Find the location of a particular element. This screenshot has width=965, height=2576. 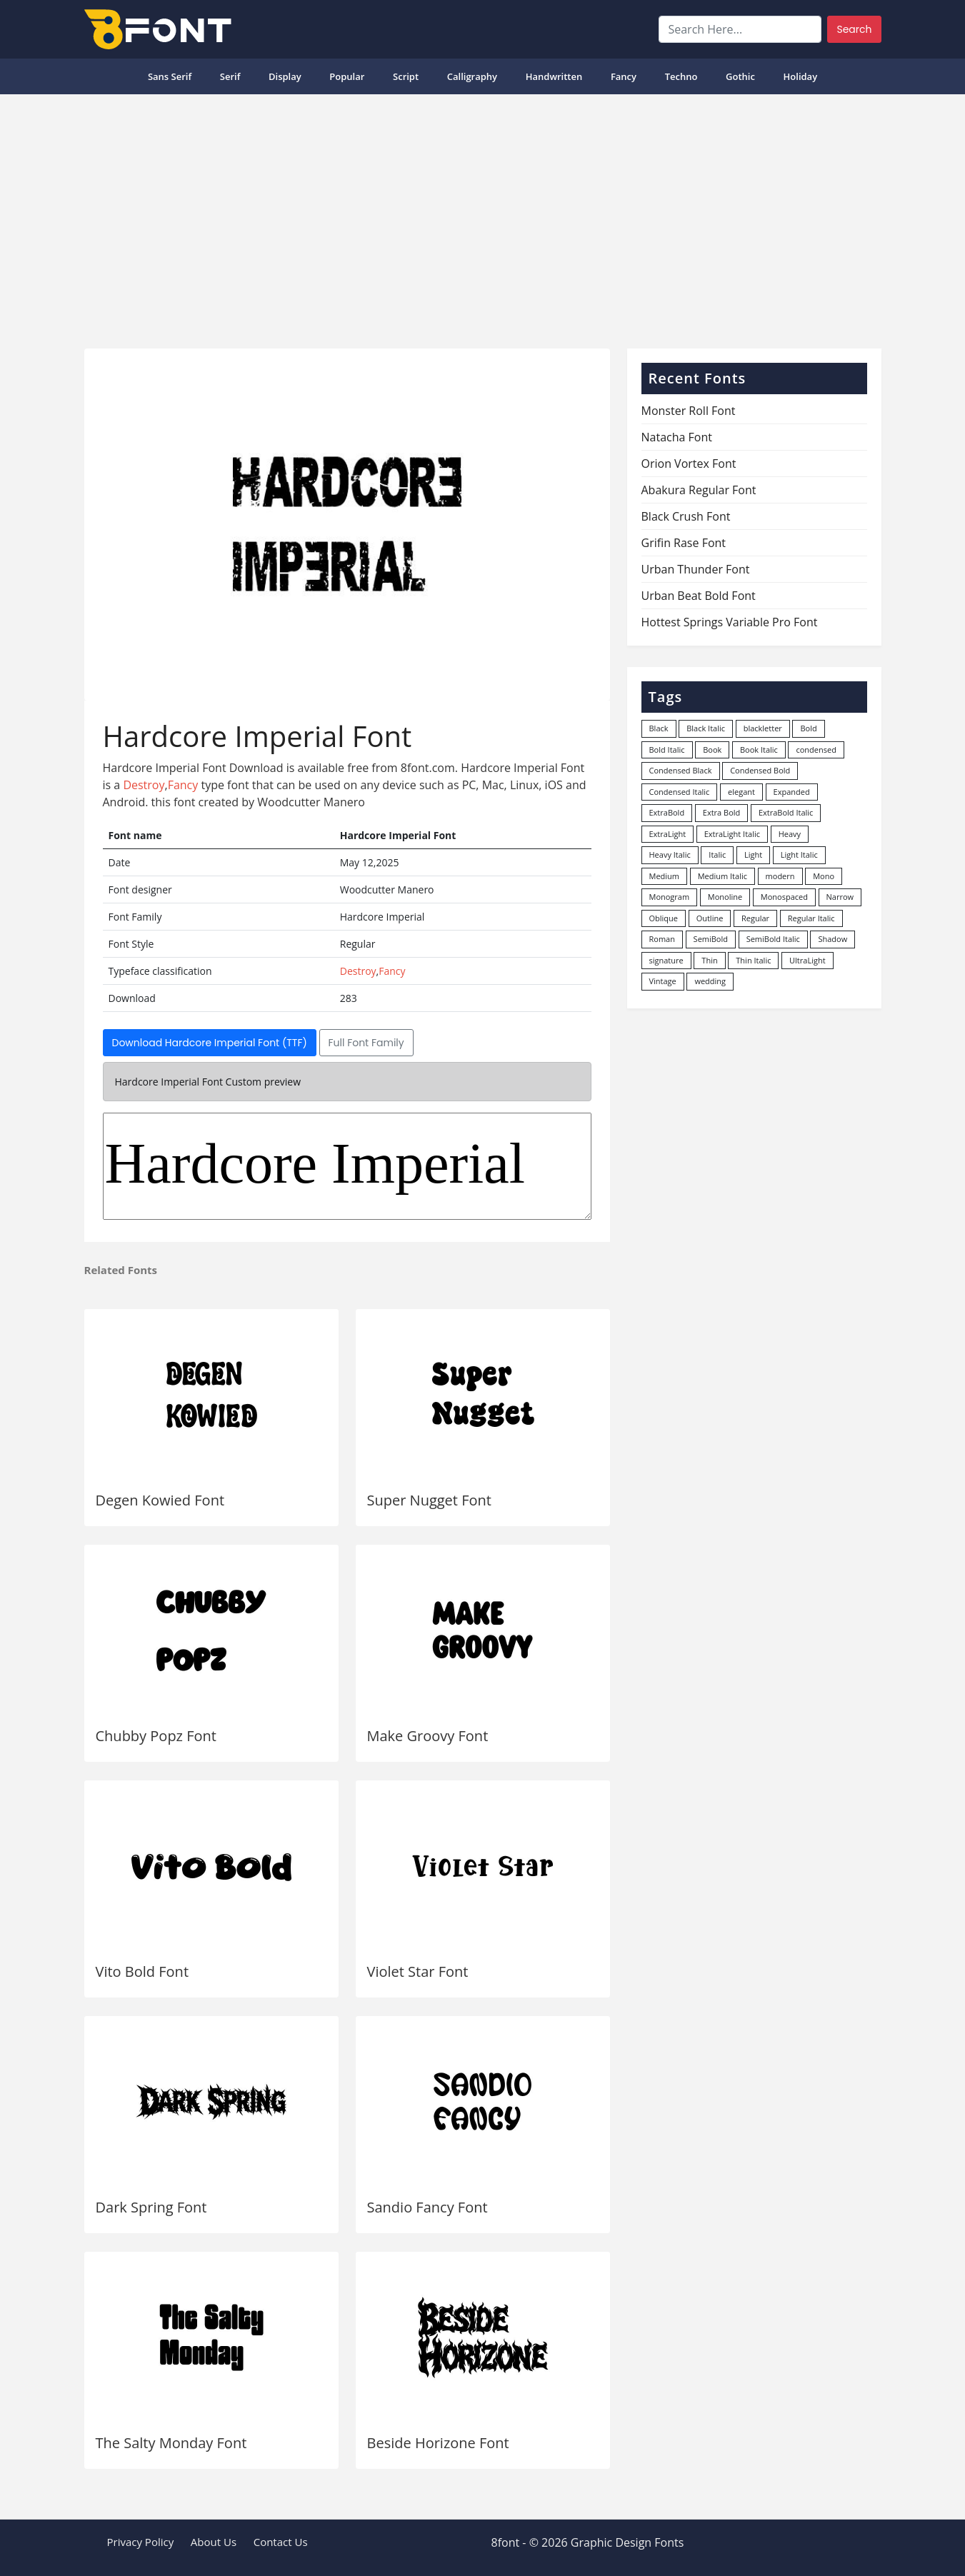

condensed [condensed (80 items)] is located at coordinates (816, 749).